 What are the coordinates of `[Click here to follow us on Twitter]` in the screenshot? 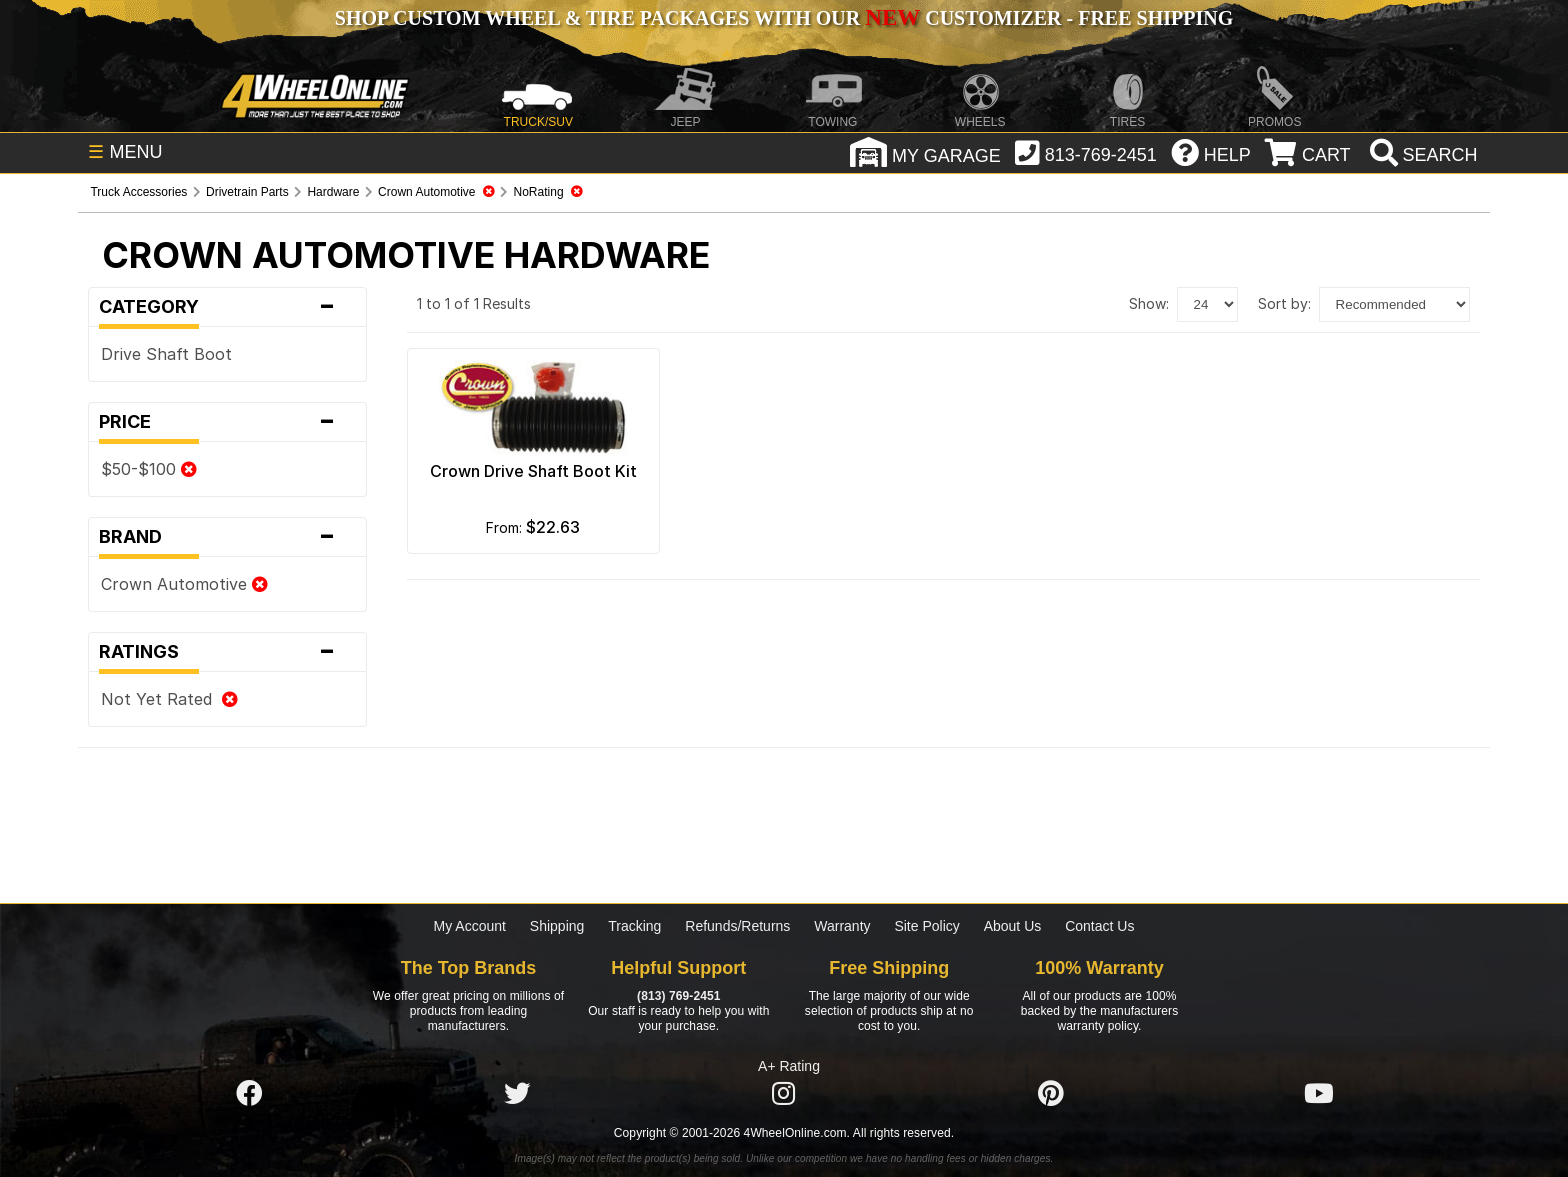 It's located at (517, 1094).